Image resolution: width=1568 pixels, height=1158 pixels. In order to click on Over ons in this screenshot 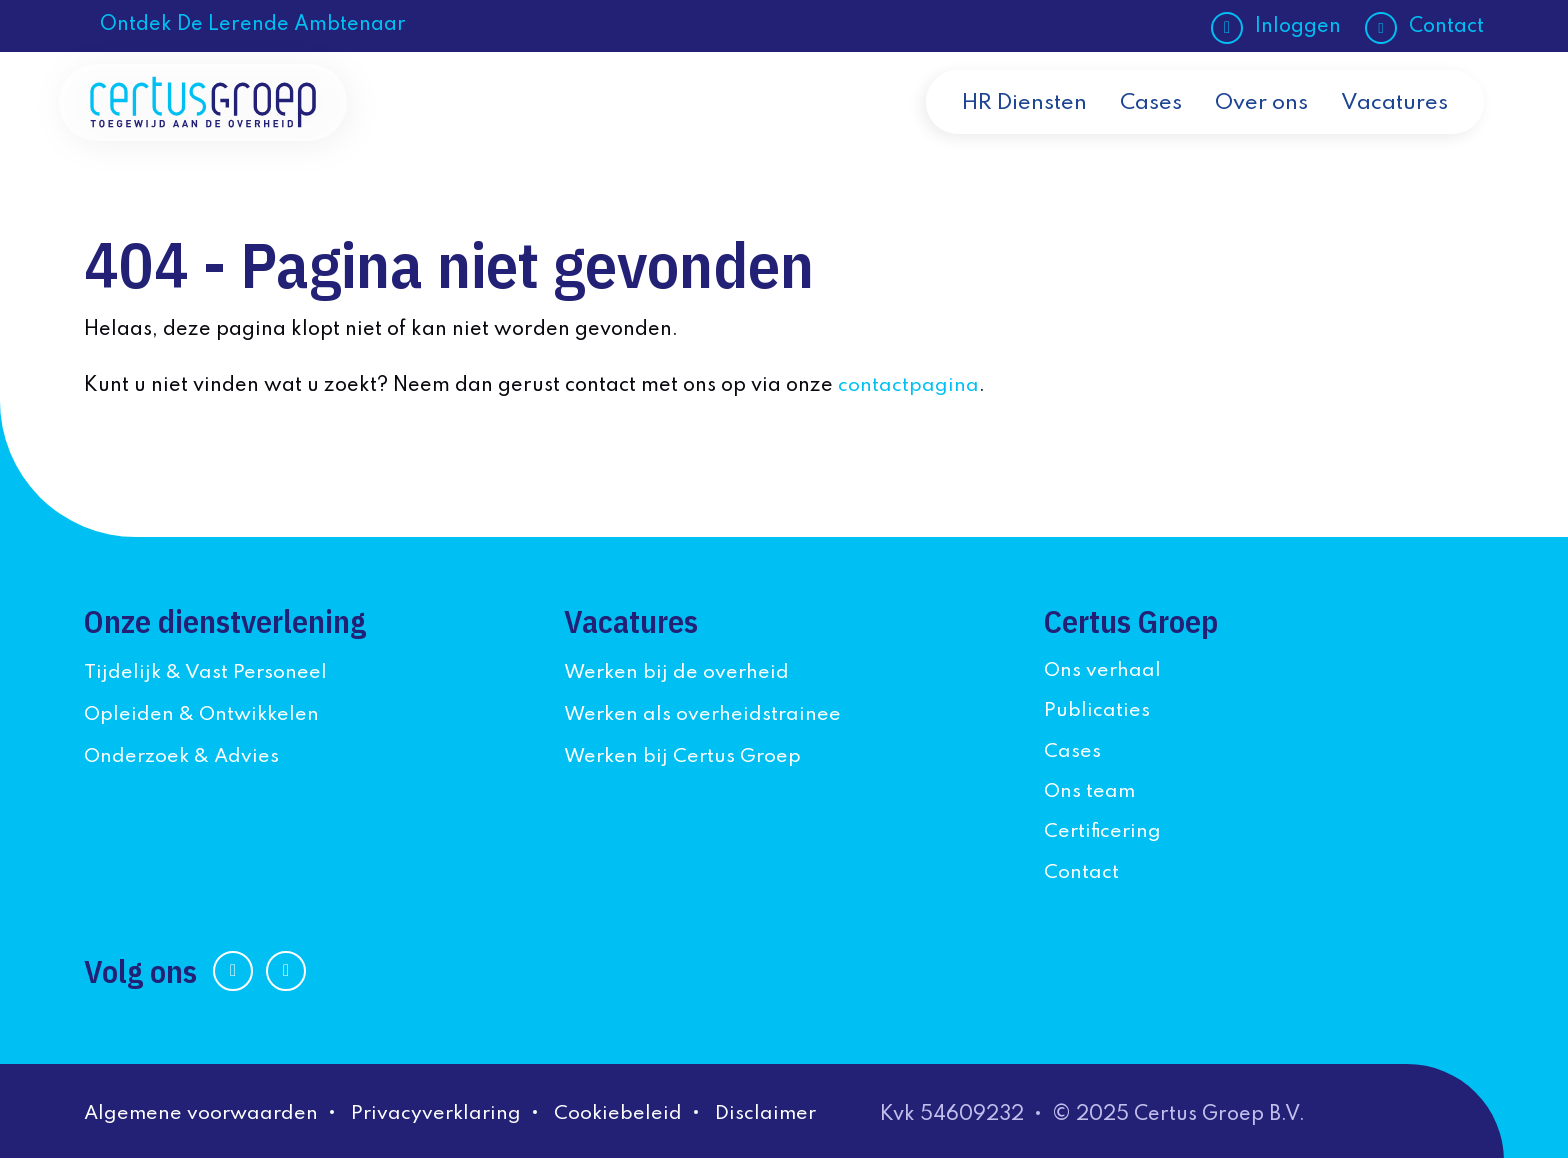, I will do `click(1259, 122)`.